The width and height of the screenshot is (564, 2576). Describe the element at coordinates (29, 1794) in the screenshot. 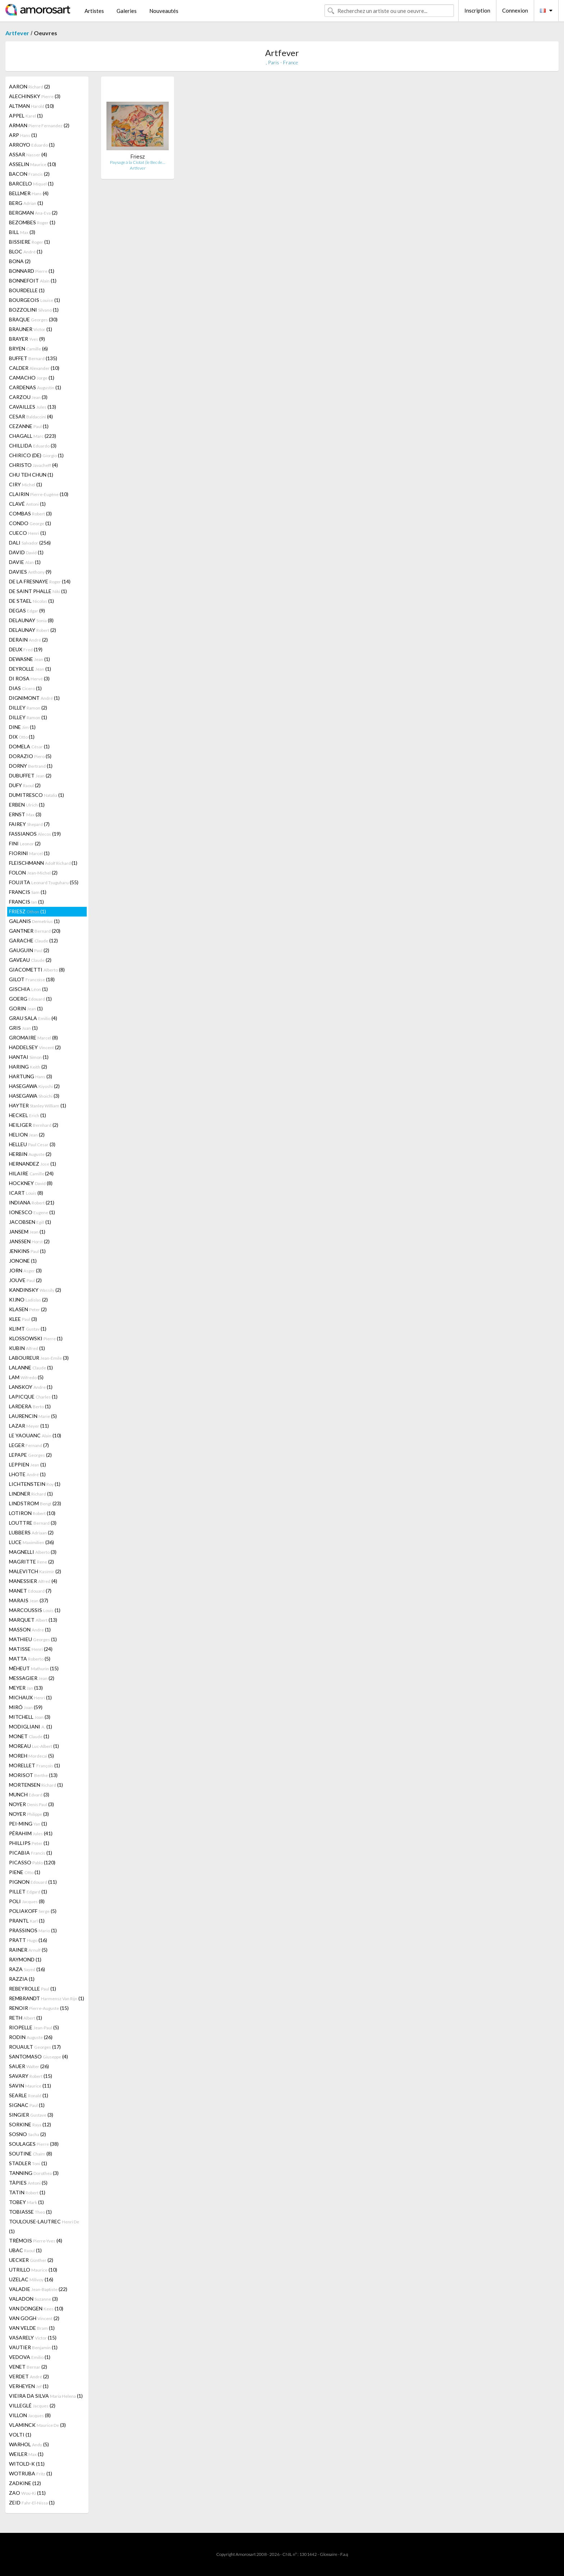

I see `MUNCH (3)` at that location.